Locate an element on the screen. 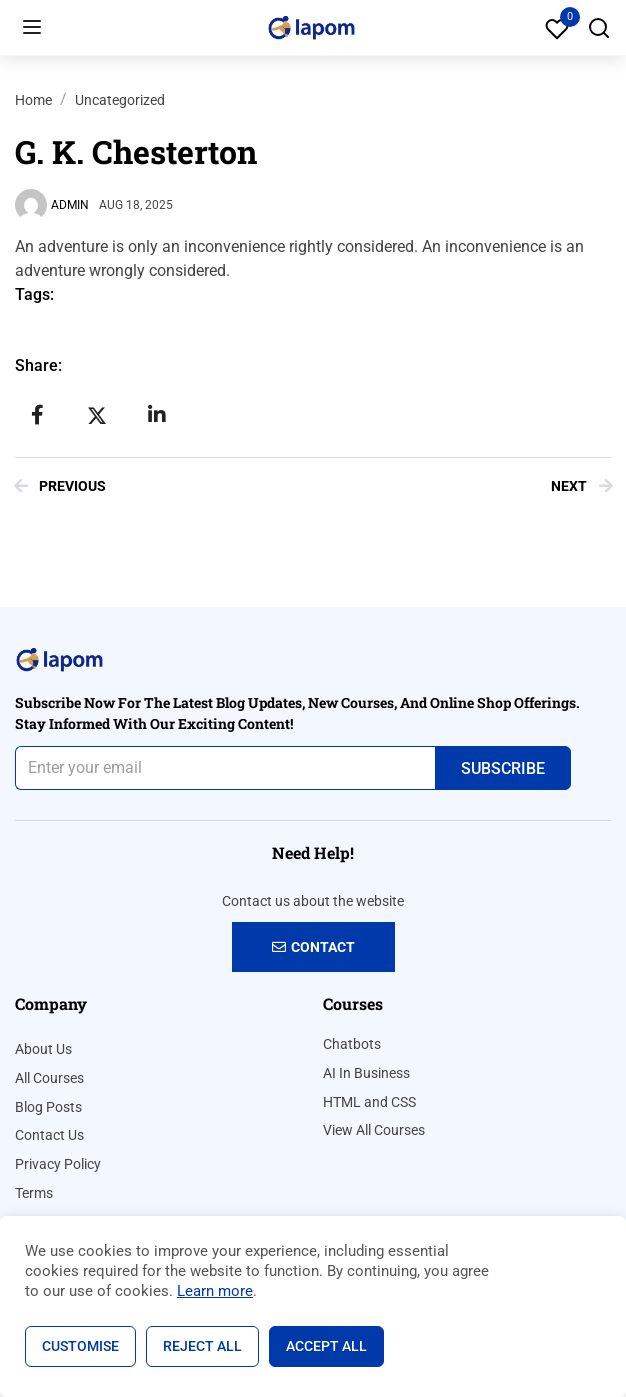 The image size is (626, 1397). HTML and CSS is located at coordinates (369, 1102).